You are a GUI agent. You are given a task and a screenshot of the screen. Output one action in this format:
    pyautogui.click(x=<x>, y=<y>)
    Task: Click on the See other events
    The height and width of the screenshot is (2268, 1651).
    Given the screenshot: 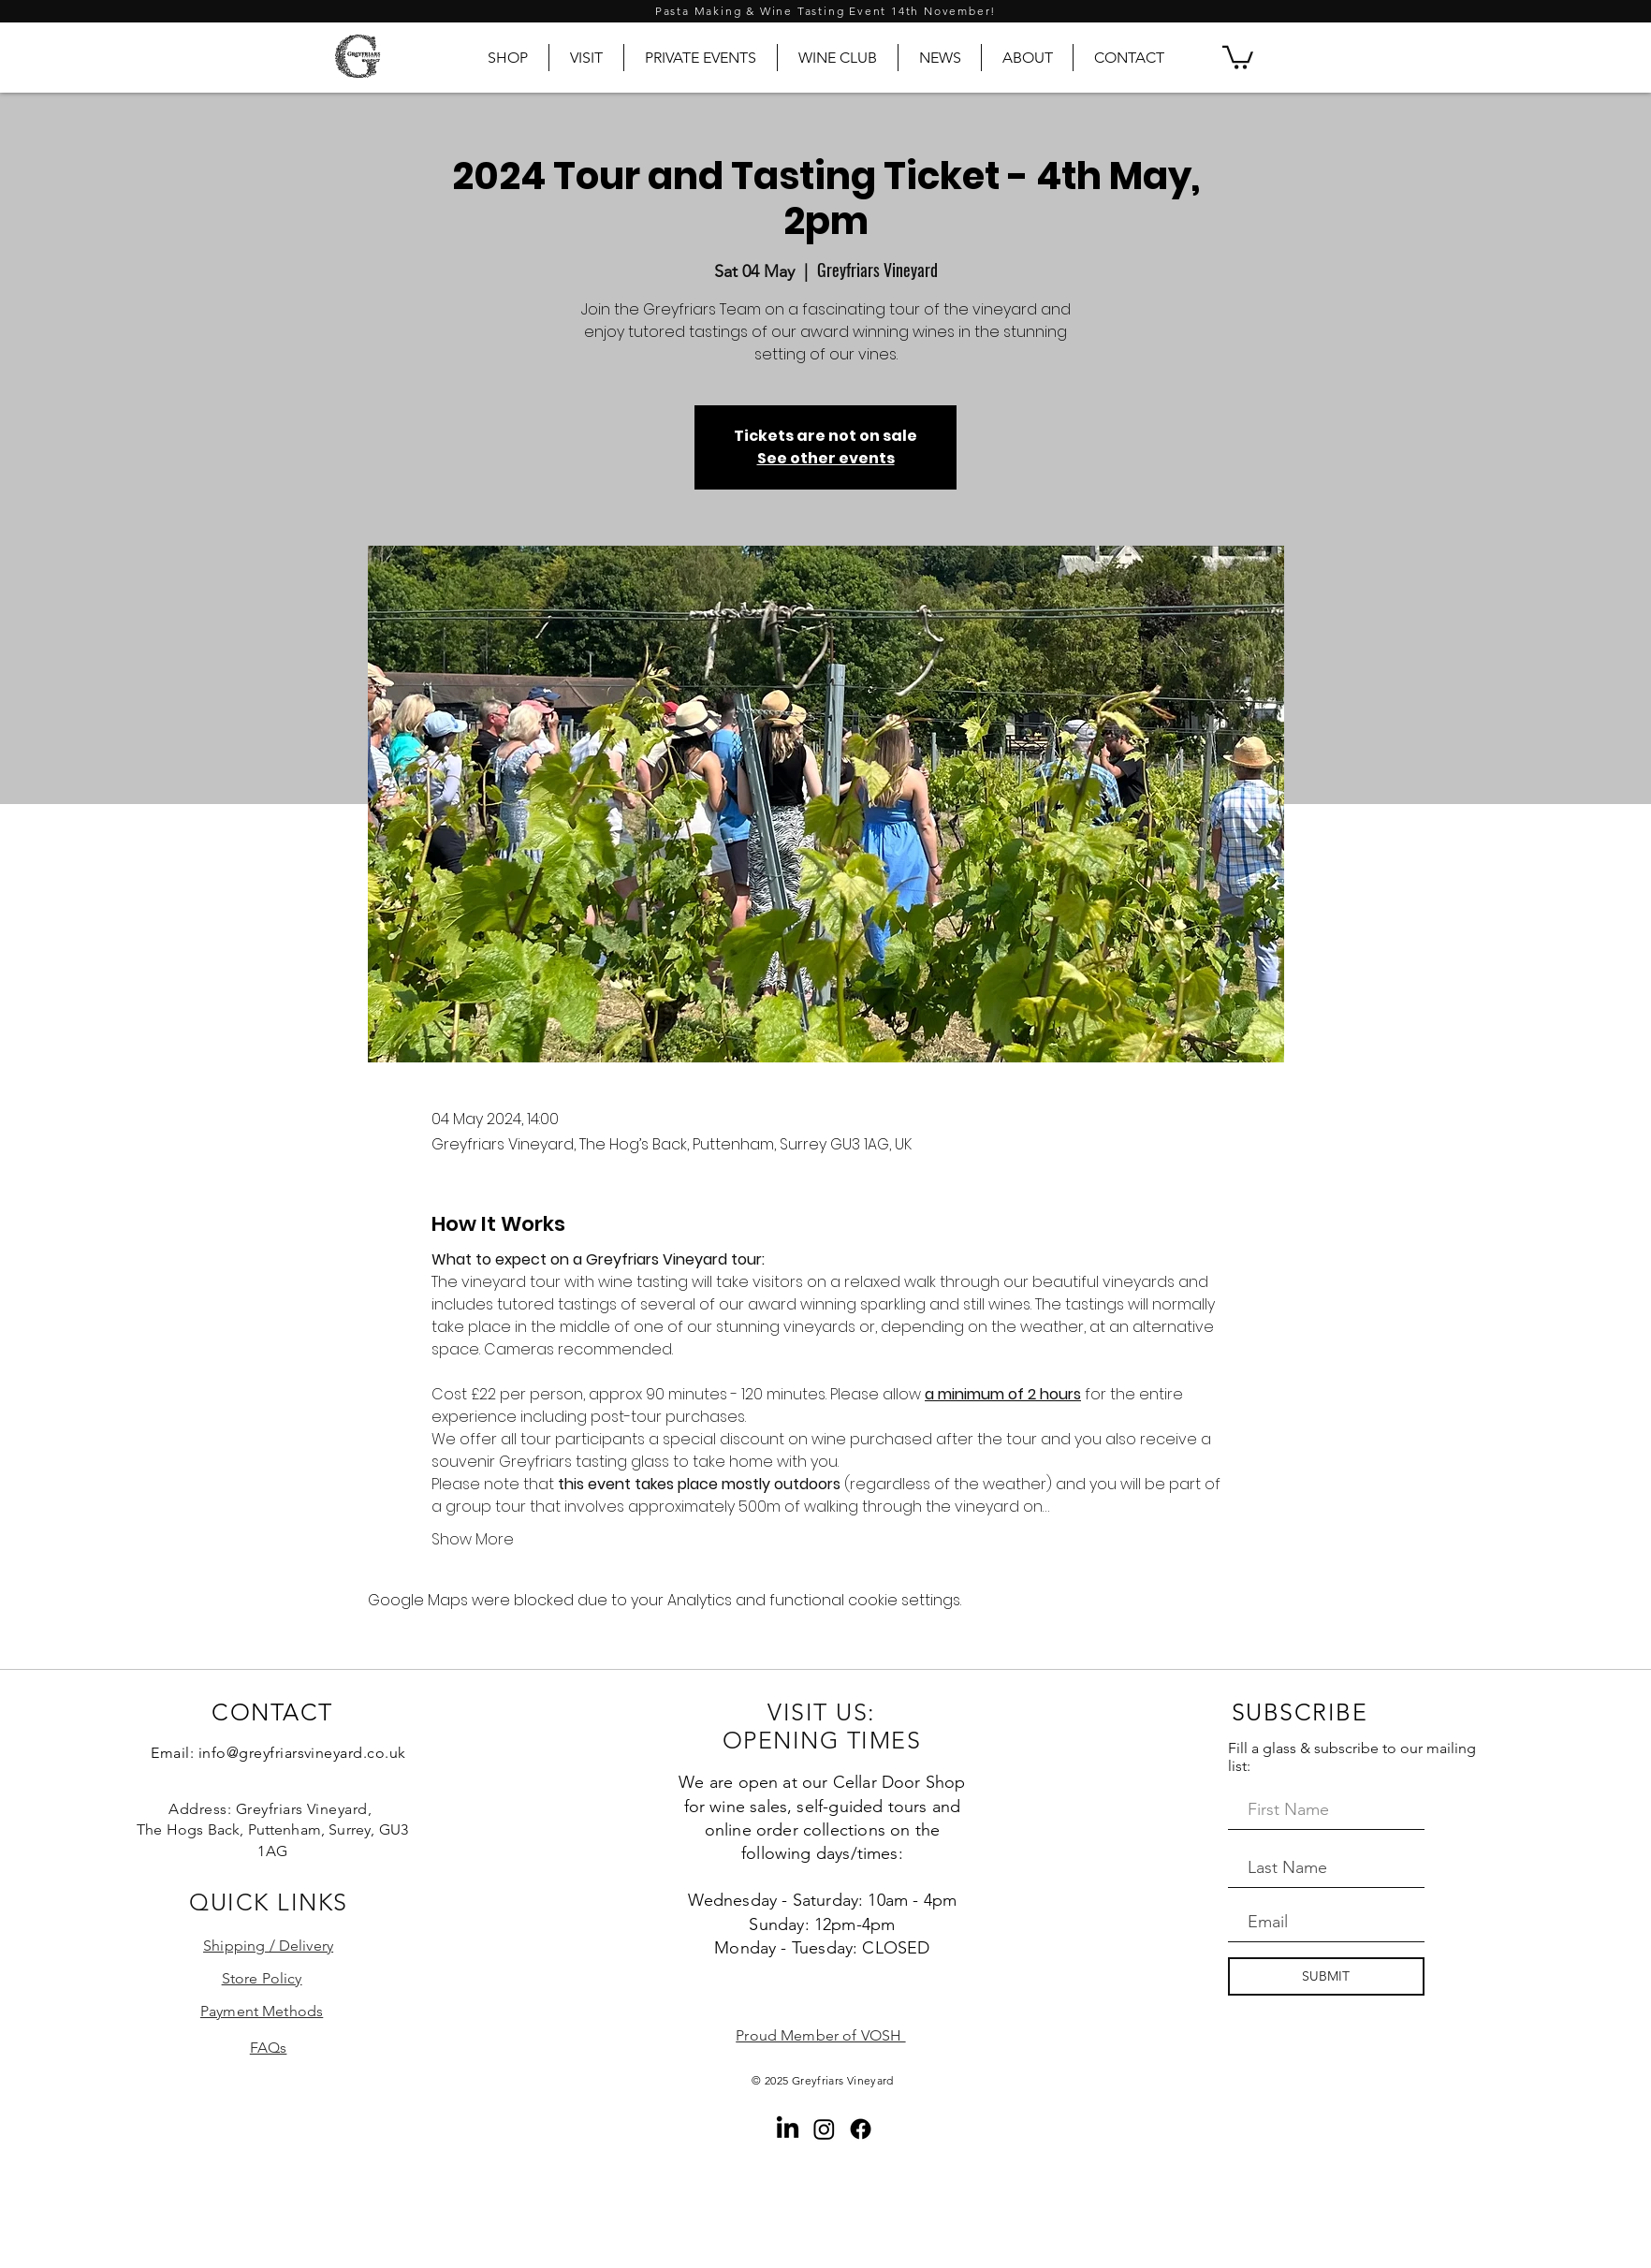 What is the action you would take?
    pyautogui.click(x=826, y=458)
    